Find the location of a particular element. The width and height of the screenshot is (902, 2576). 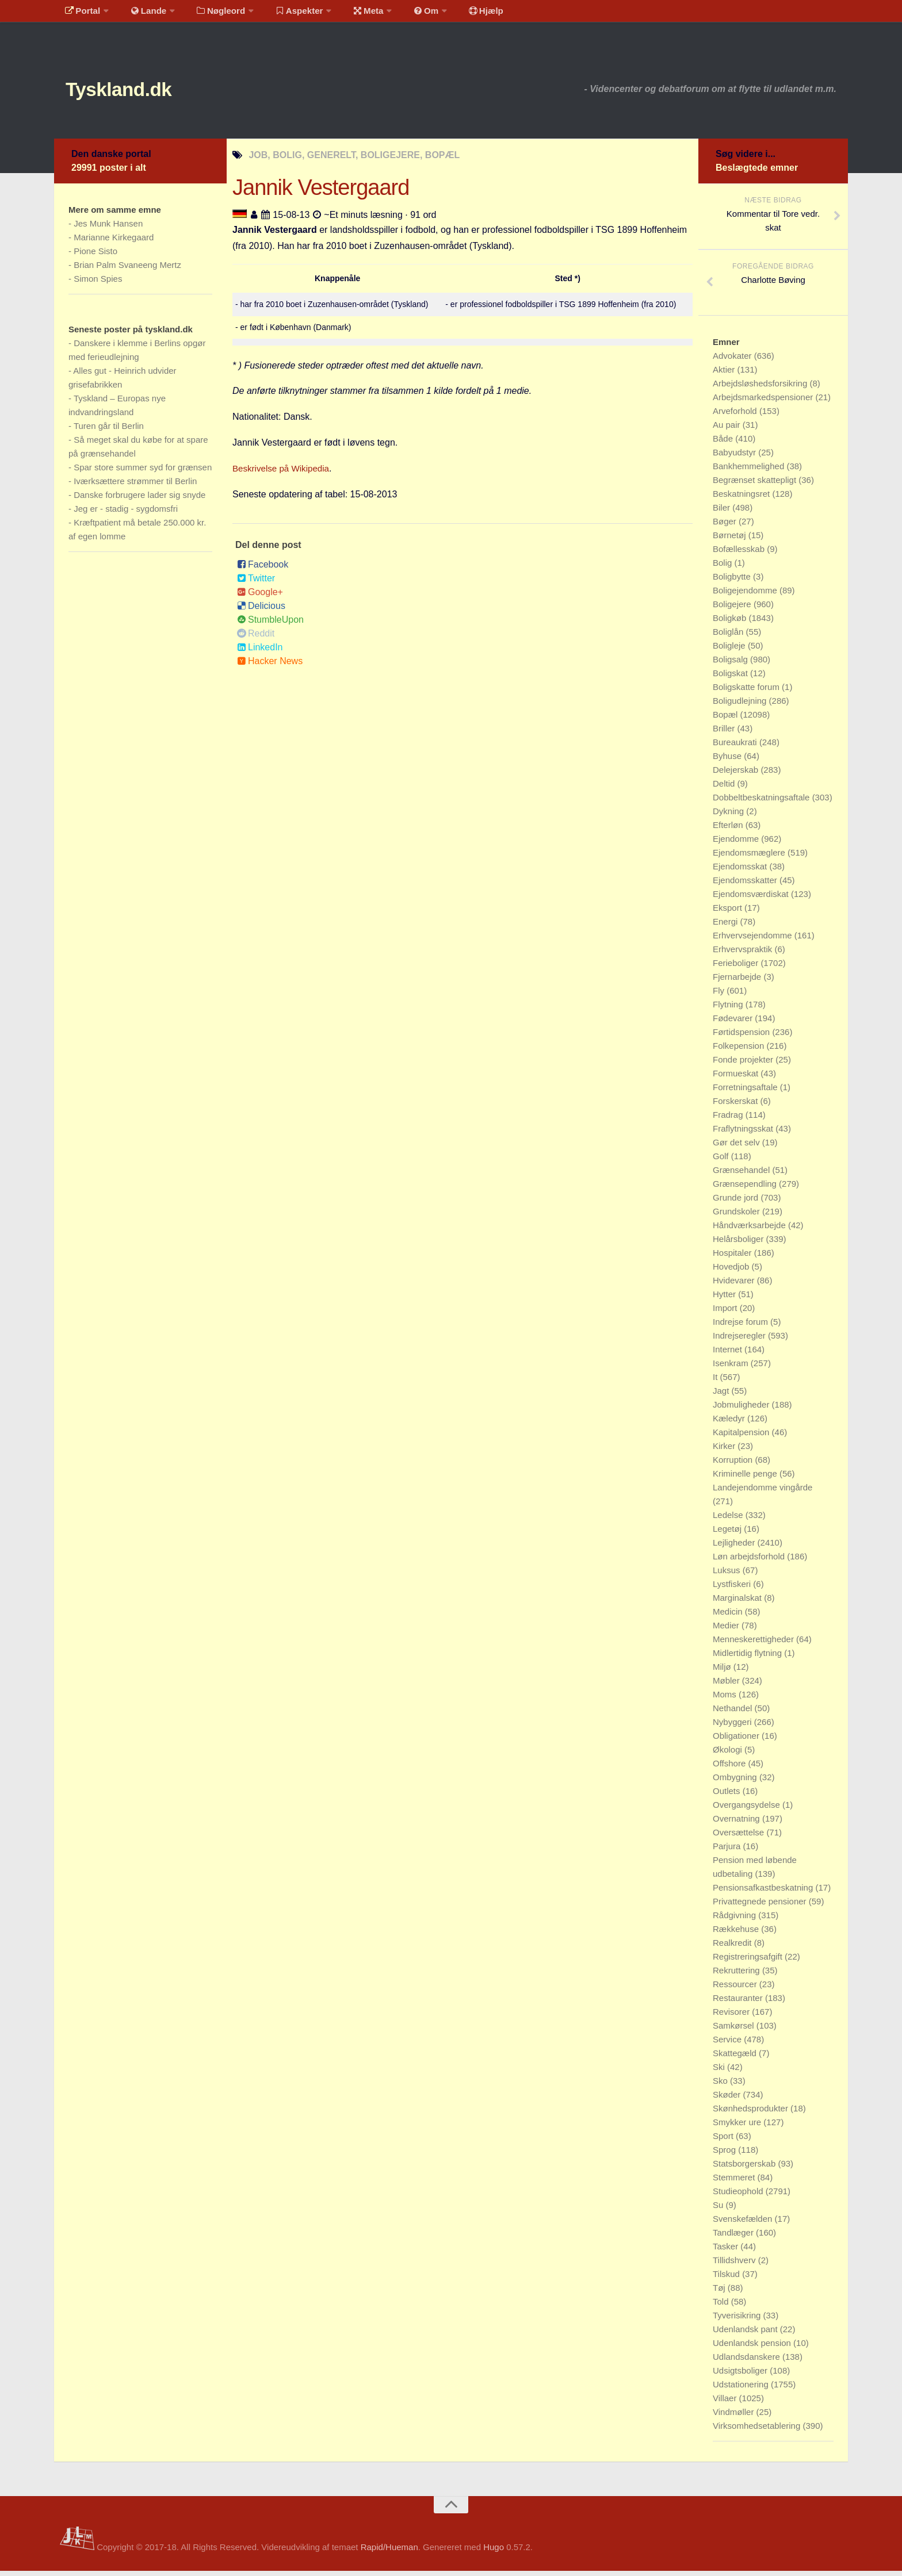

Begrænset skattepligt is located at coordinates (755, 485).